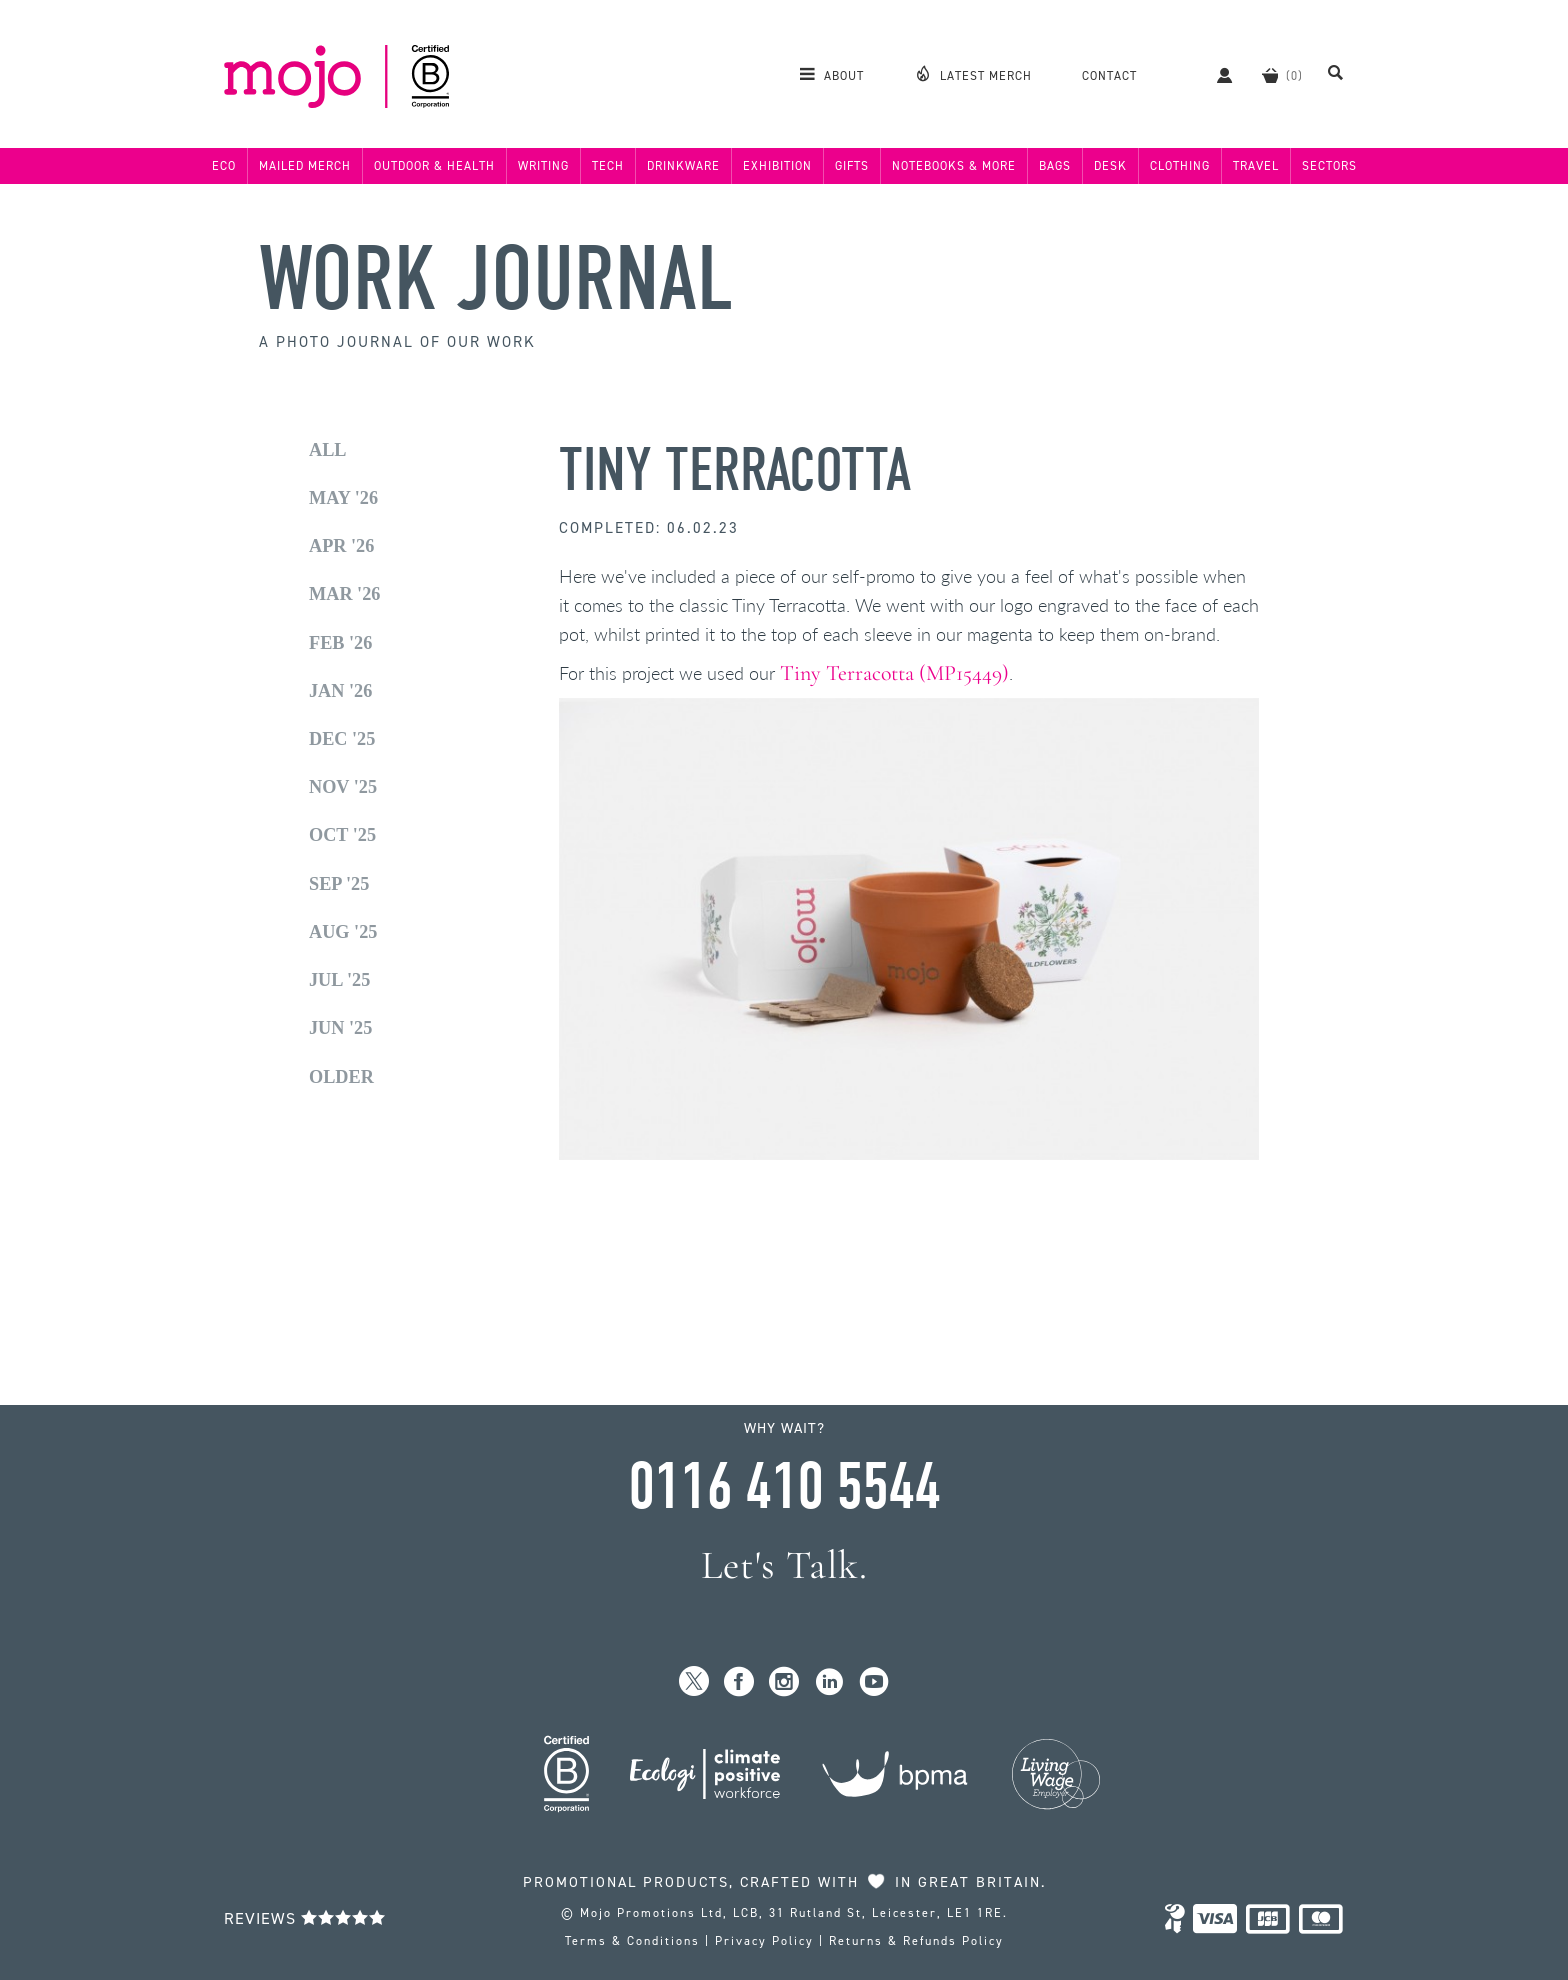  I want to click on Older, so click(341, 1077).